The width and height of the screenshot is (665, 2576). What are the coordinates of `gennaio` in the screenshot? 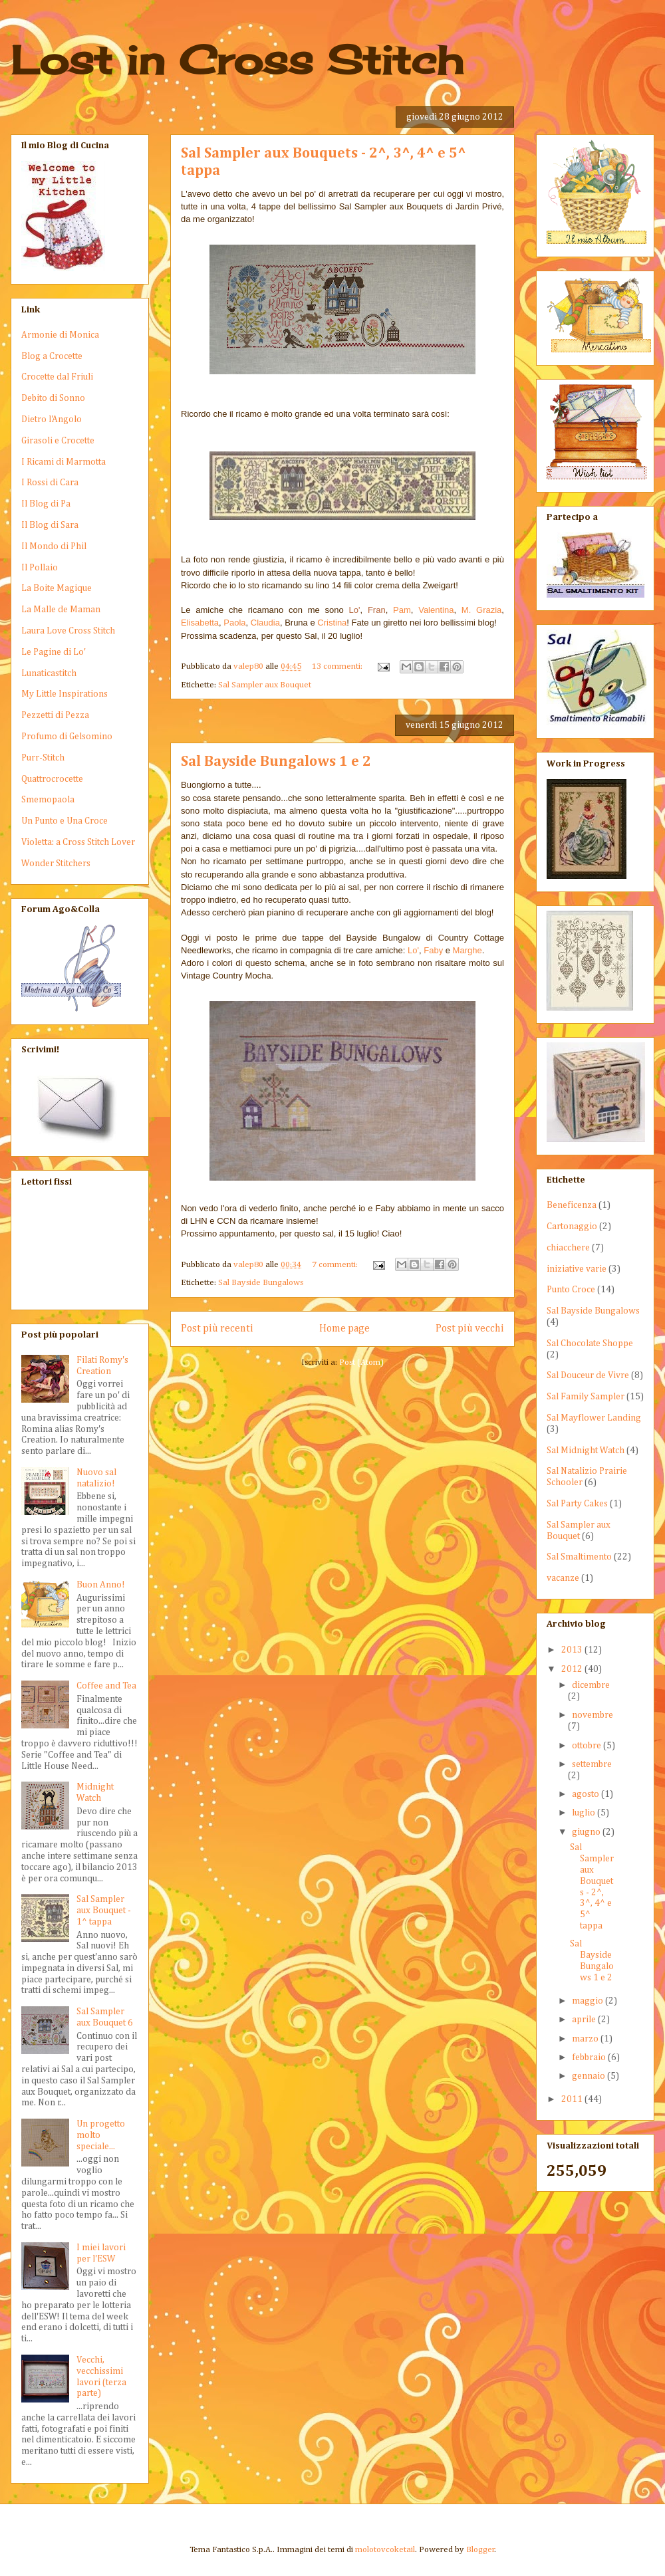 It's located at (589, 2076).